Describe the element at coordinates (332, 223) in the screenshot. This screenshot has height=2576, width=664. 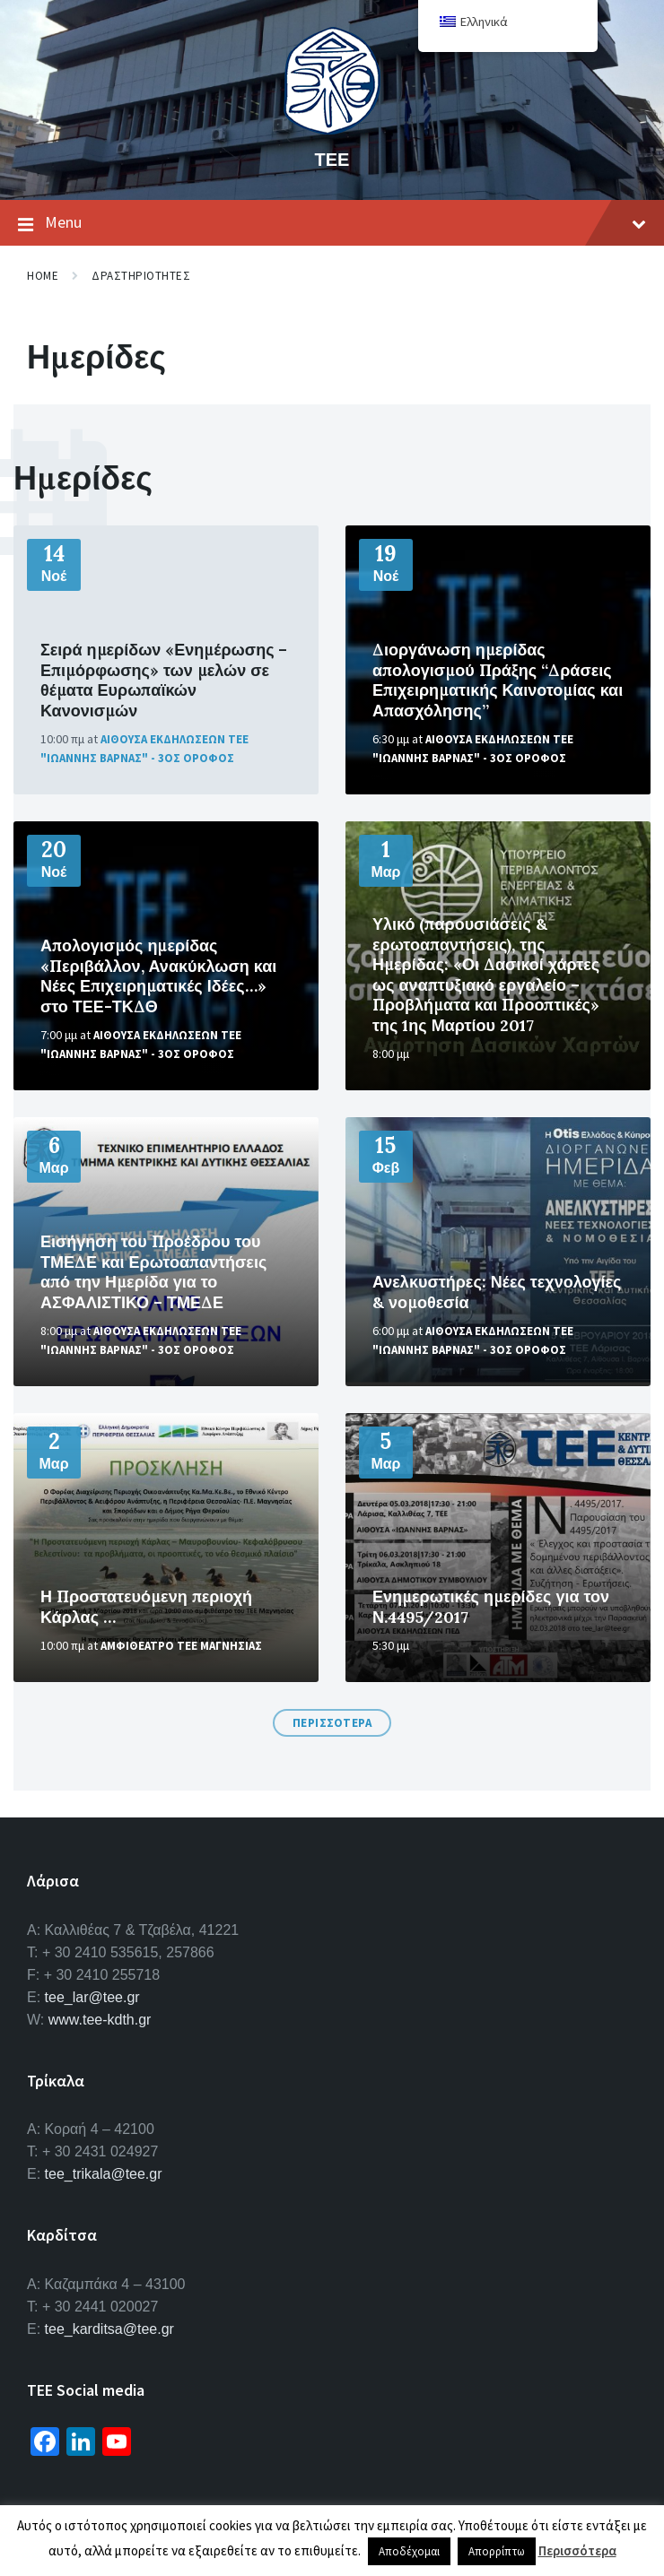
I see `Menu` at that location.